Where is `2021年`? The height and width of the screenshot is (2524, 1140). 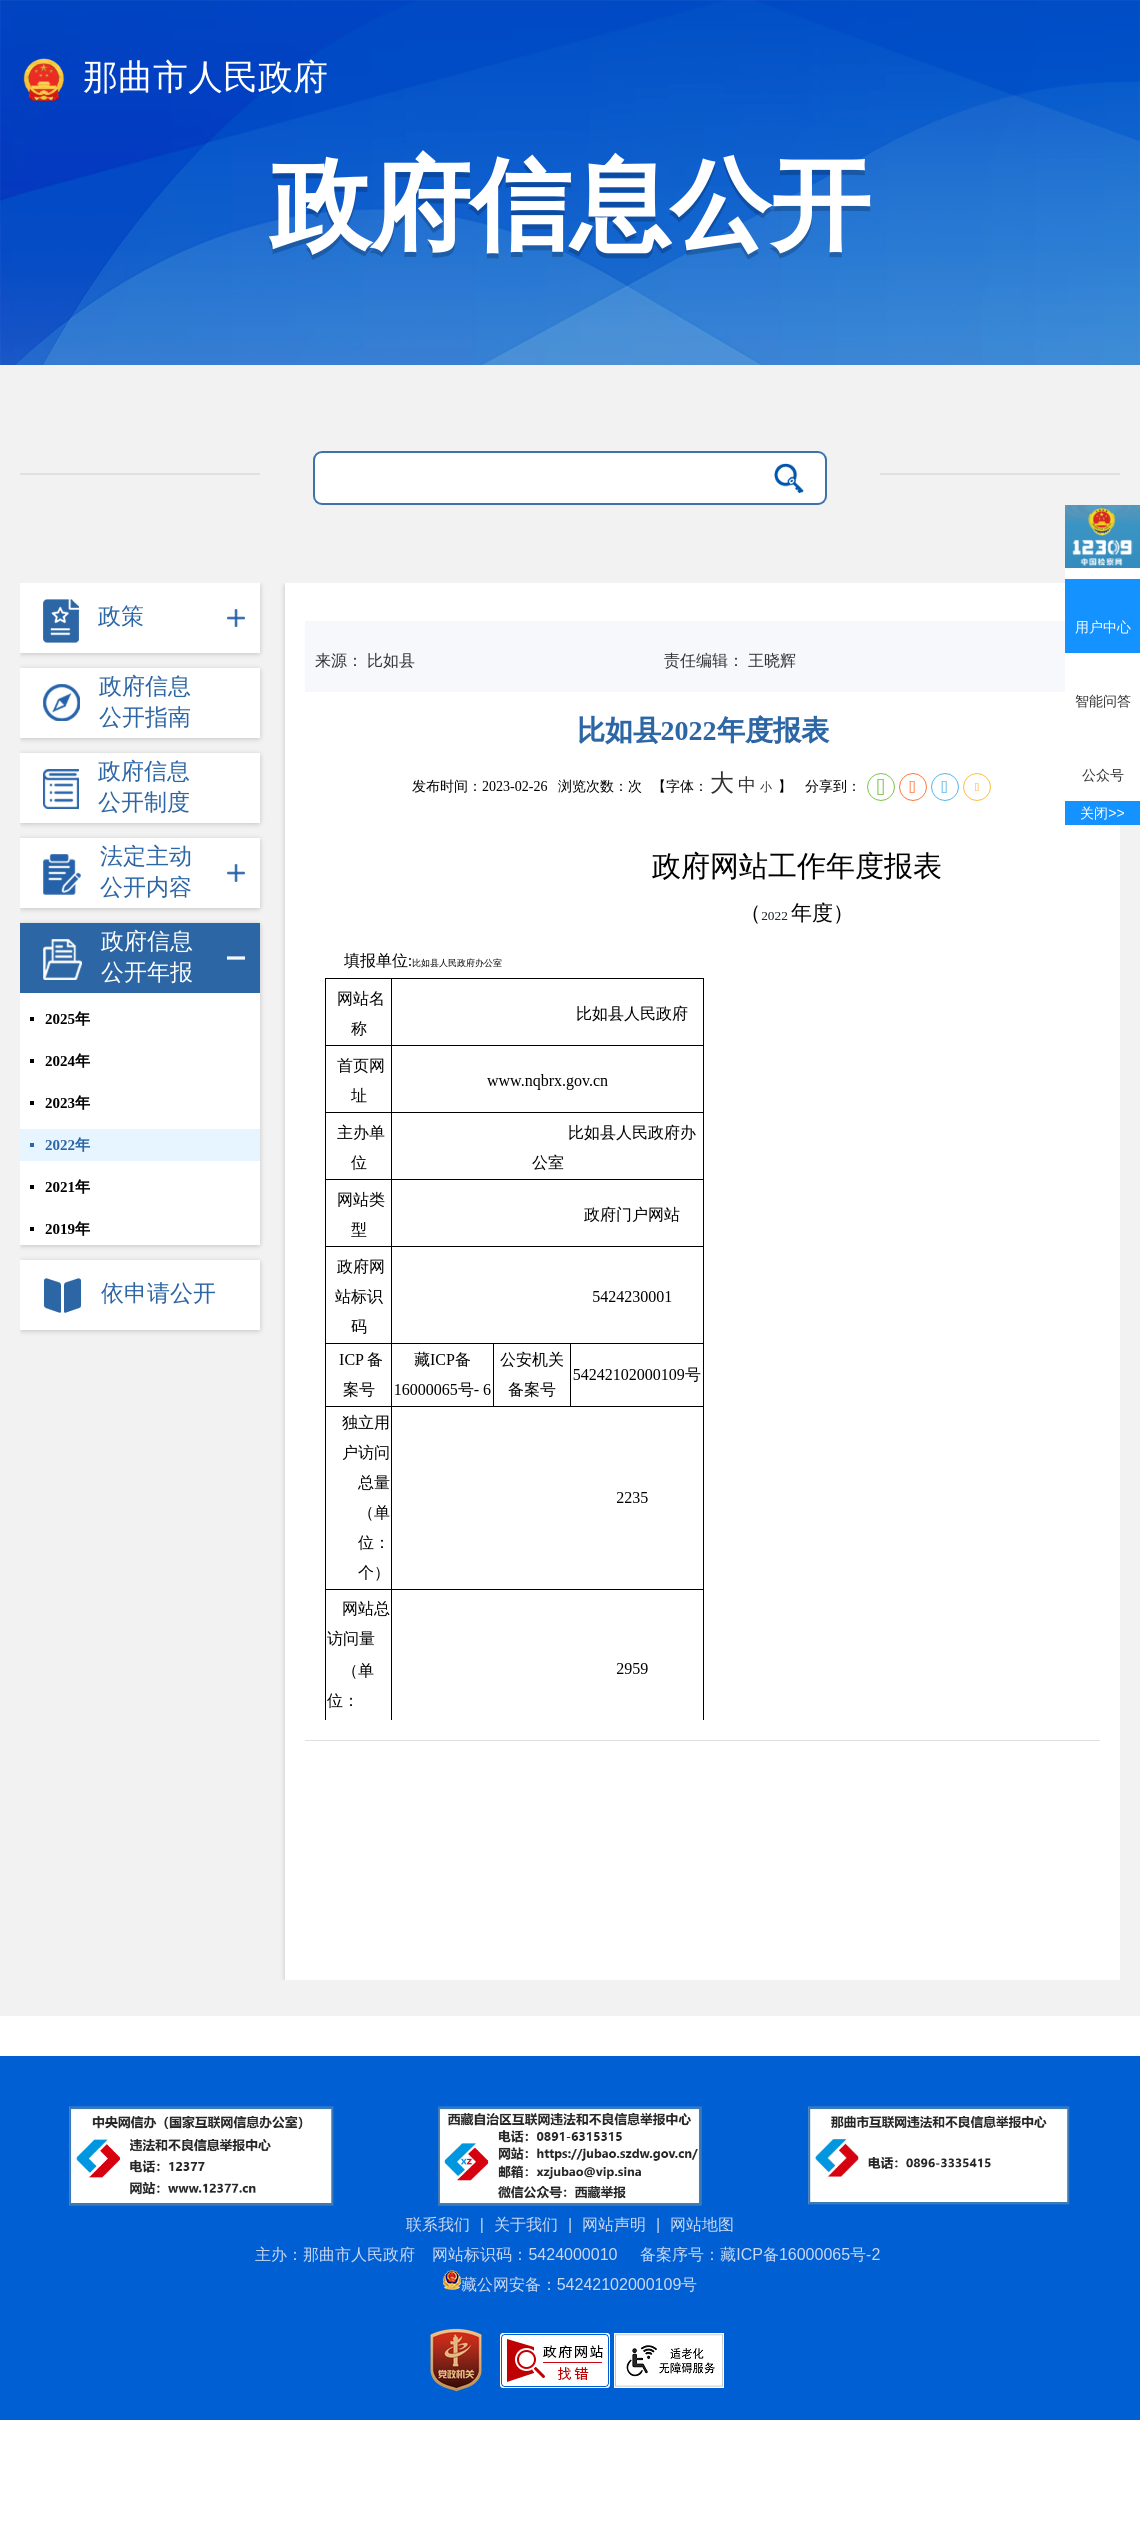
2021年 is located at coordinates (67, 1187).